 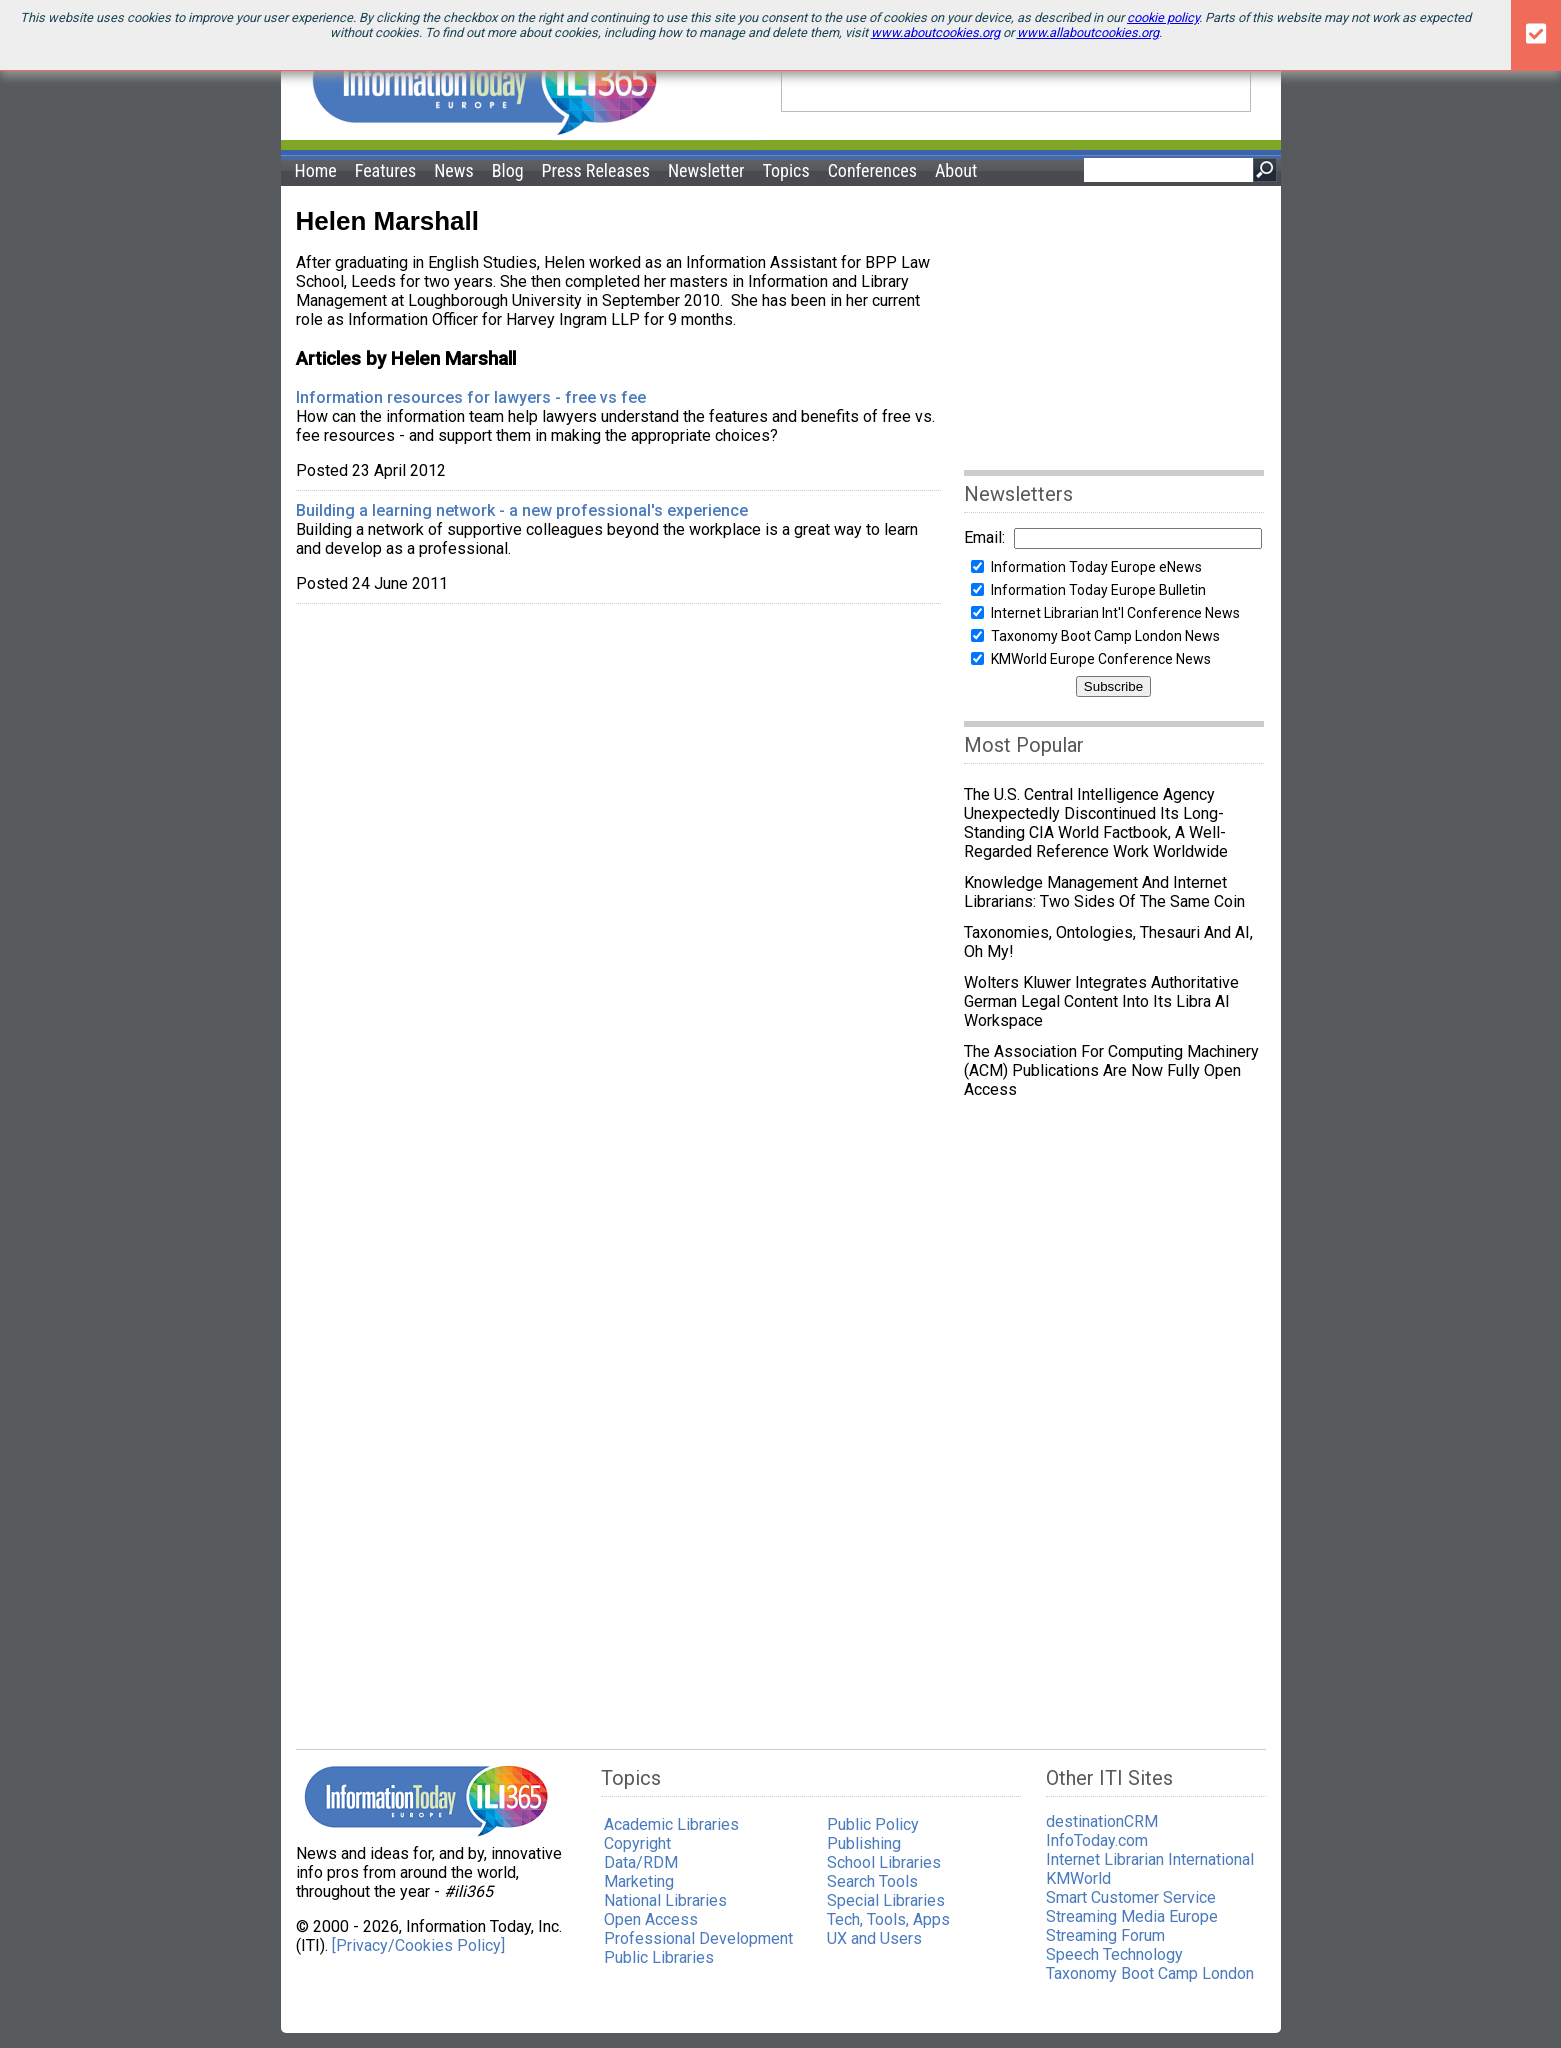 What do you see at coordinates (1115, 613) in the screenshot?
I see `Internet Librarian Int'l Conference News` at bounding box center [1115, 613].